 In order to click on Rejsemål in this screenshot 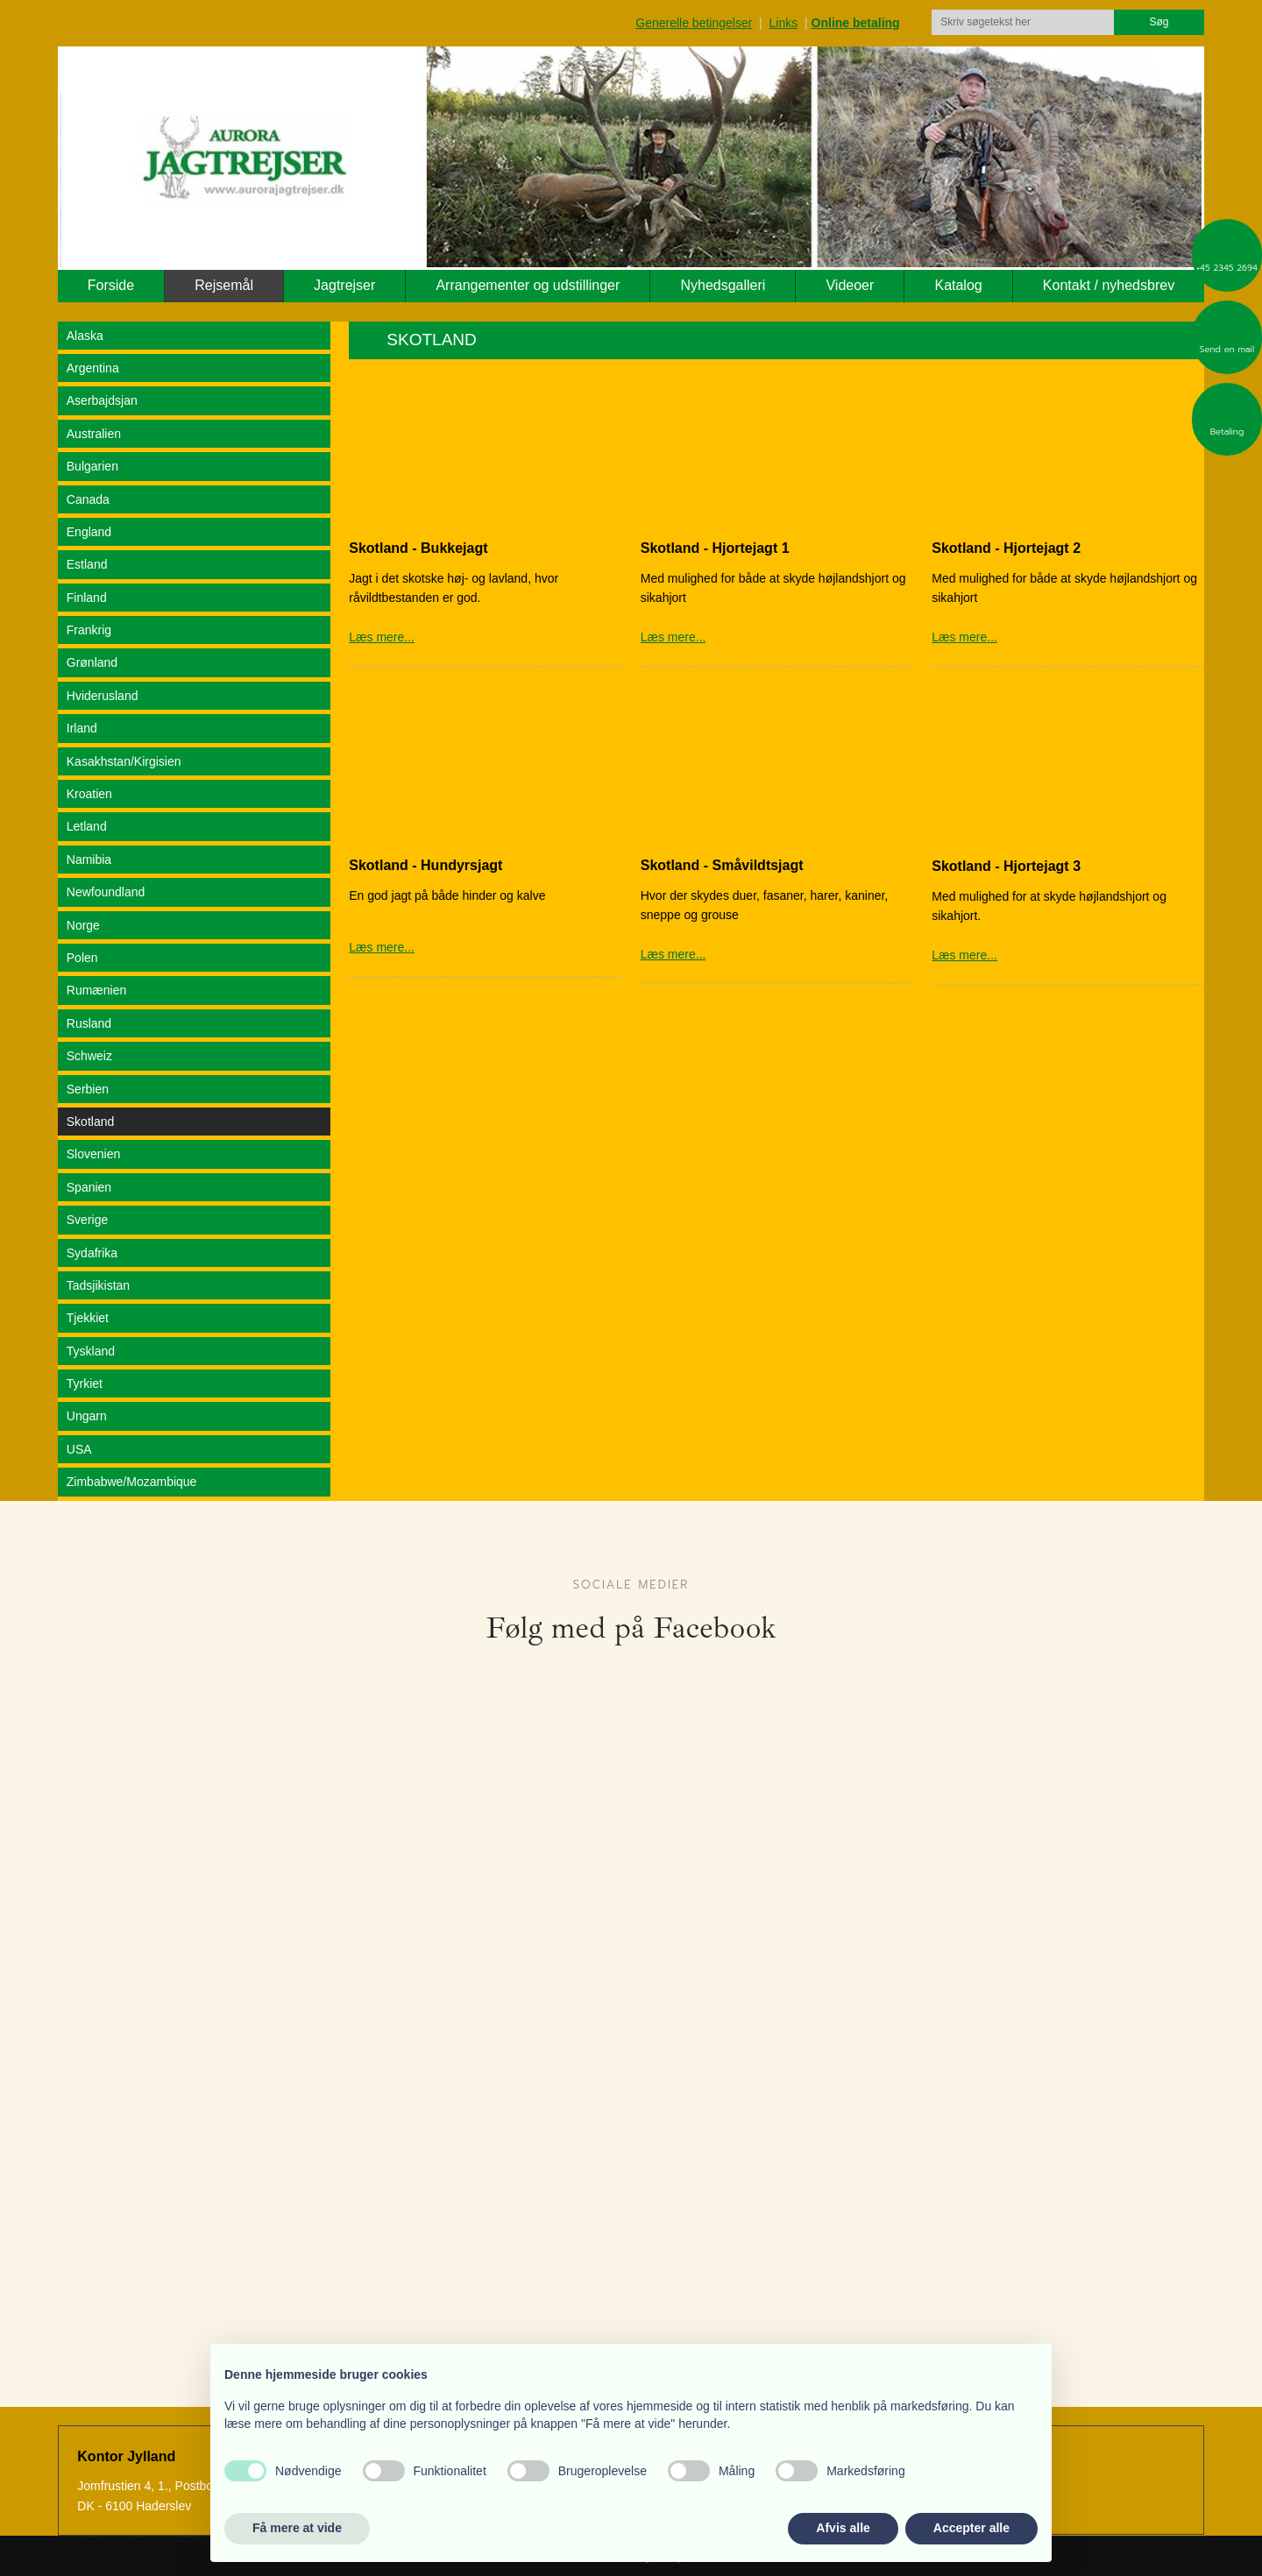, I will do `click(224, 285)`.